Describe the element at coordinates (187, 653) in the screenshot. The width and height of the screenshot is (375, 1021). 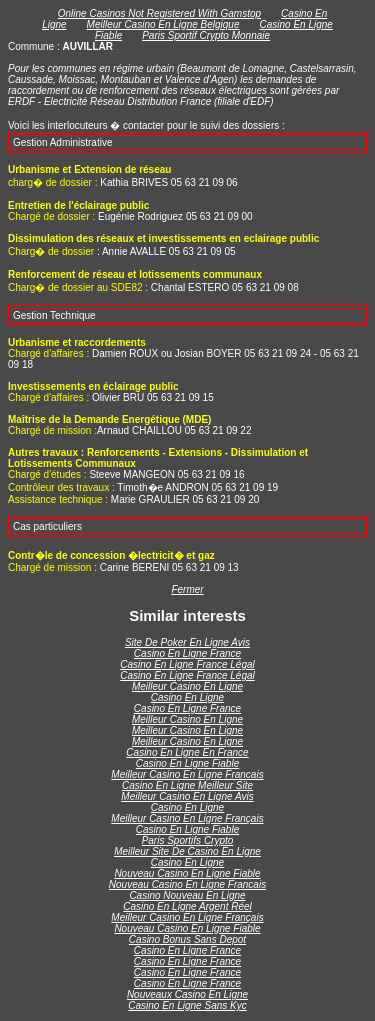
I see `Casino En Ligne France` at that location.